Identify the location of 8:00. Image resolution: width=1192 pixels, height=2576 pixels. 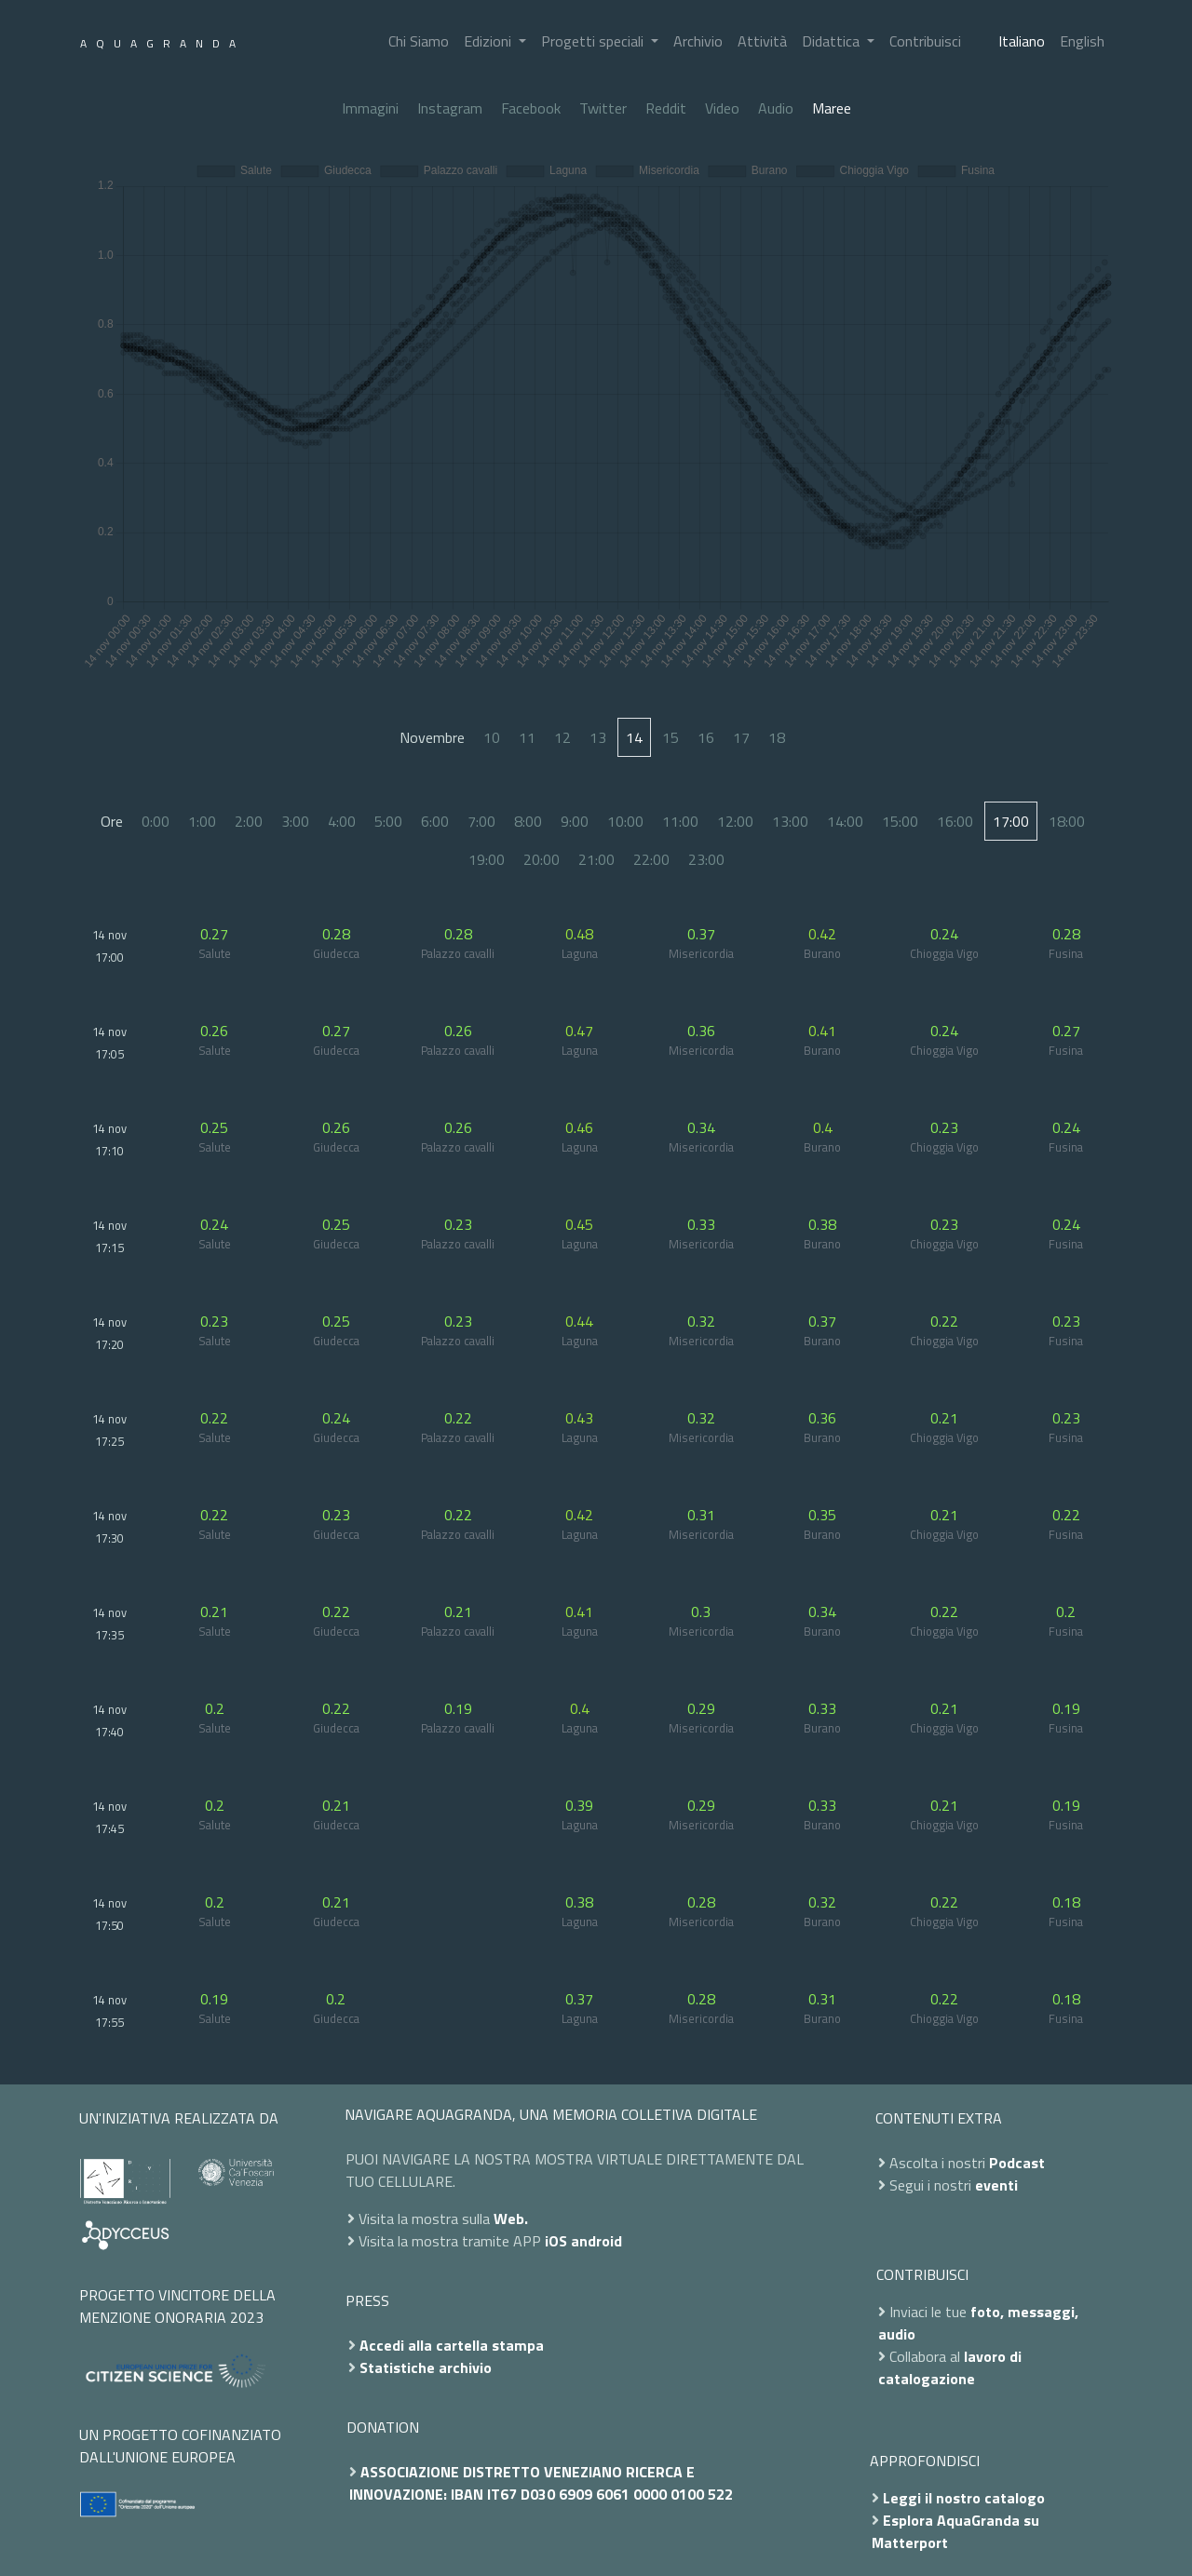
(528, 821).